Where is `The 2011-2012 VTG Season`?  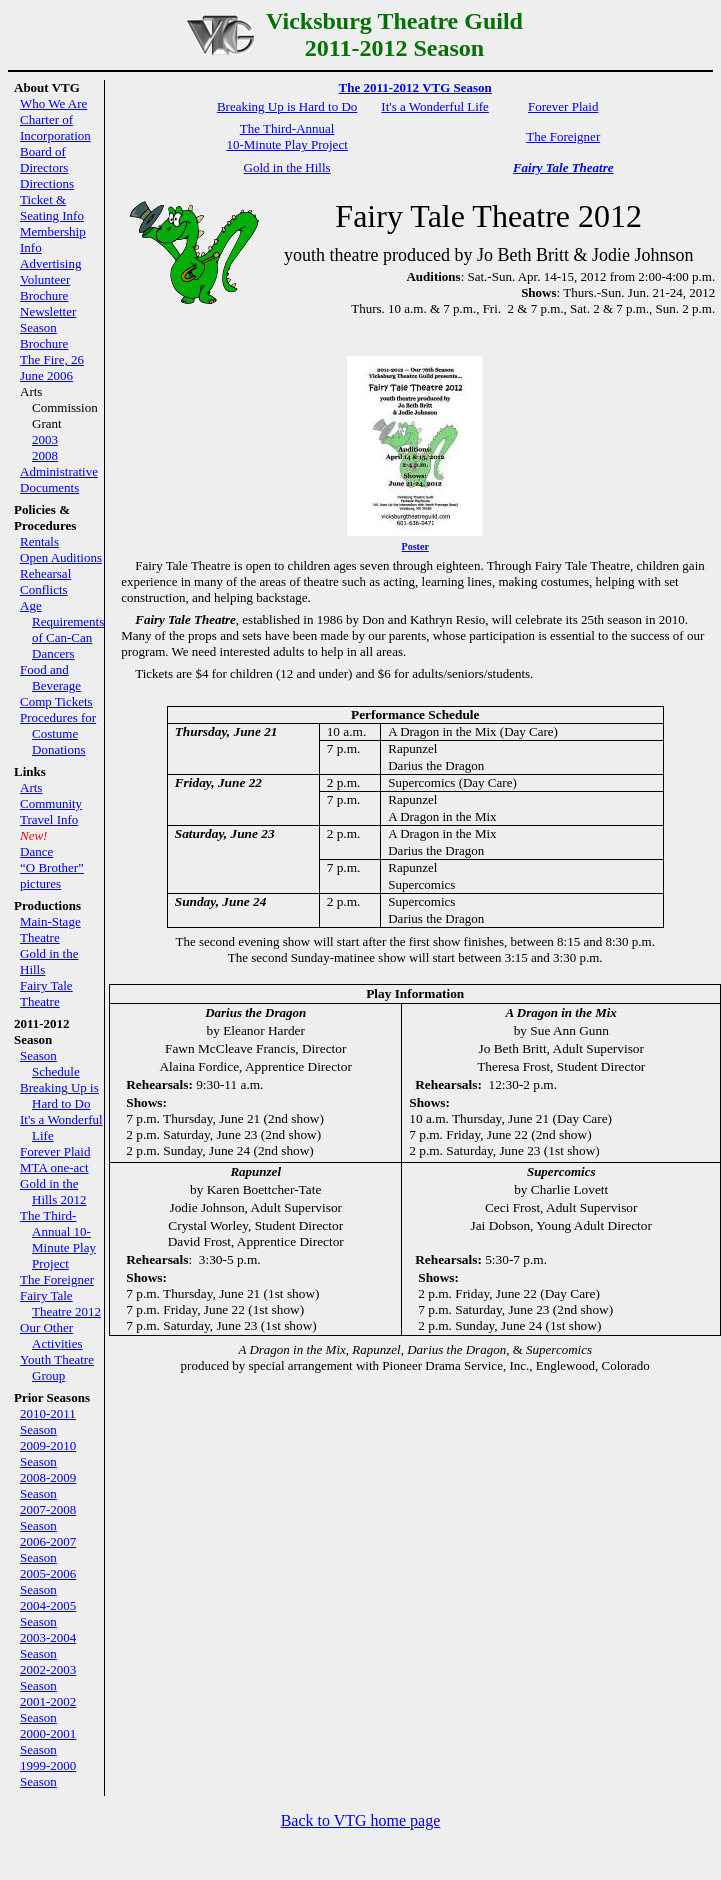
The 2011-2012 VTG Season is located at coordinates (415, 87).